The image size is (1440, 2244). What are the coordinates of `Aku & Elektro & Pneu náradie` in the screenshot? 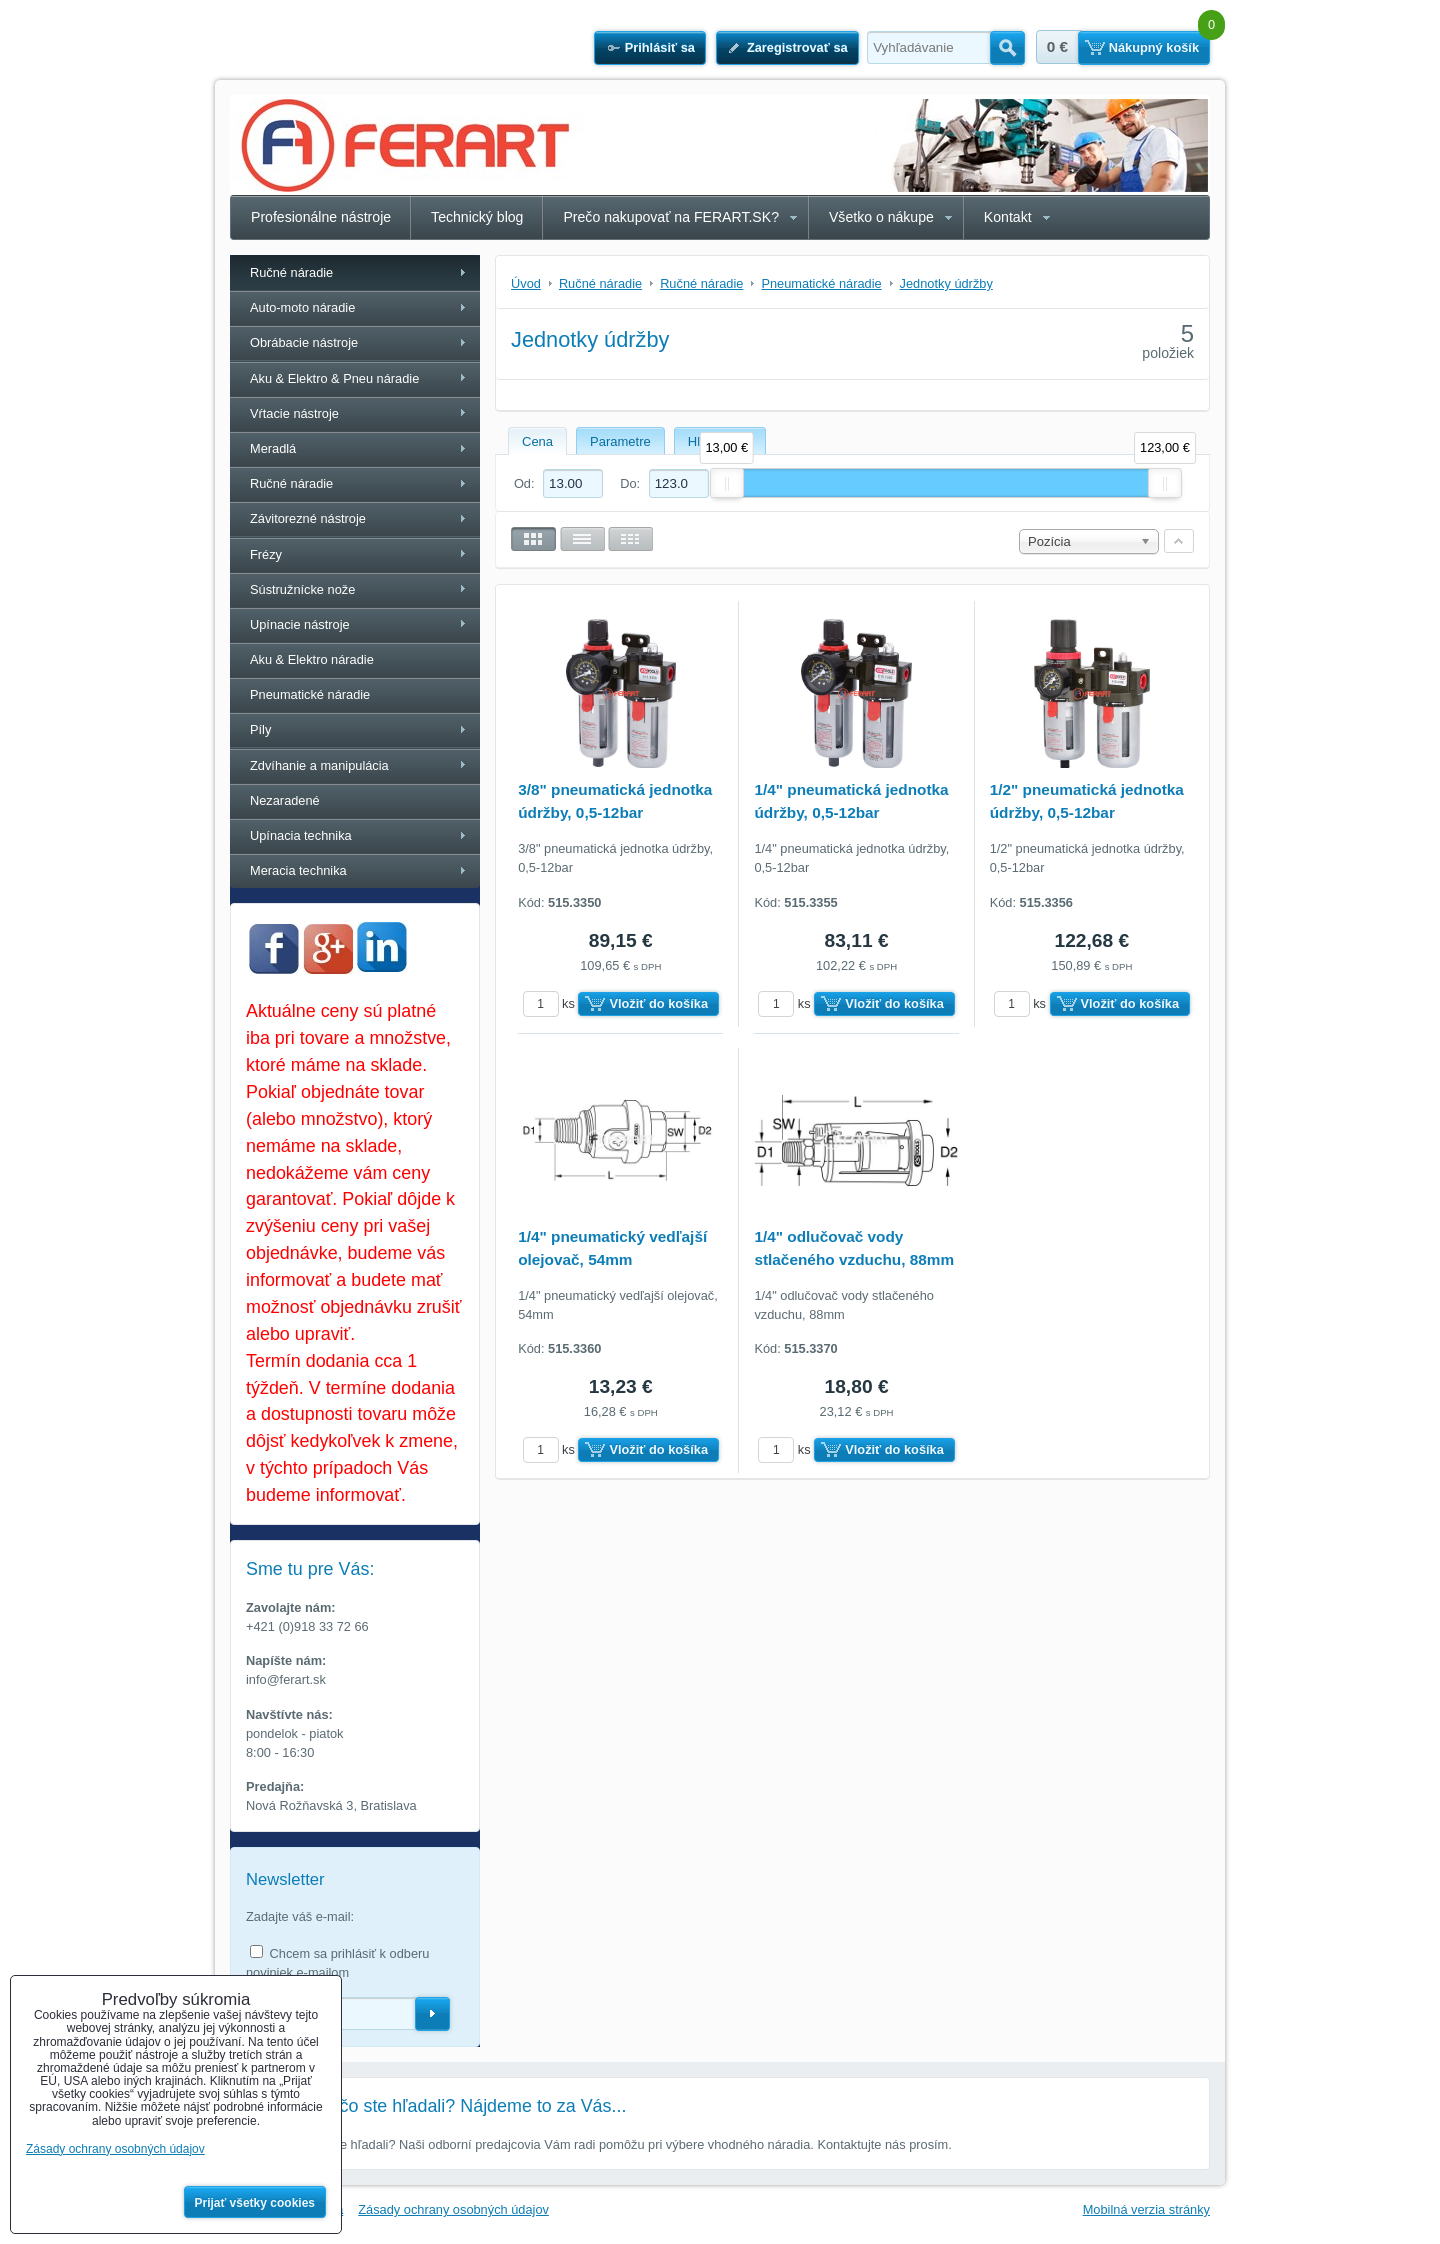 It's located at (334, 378).